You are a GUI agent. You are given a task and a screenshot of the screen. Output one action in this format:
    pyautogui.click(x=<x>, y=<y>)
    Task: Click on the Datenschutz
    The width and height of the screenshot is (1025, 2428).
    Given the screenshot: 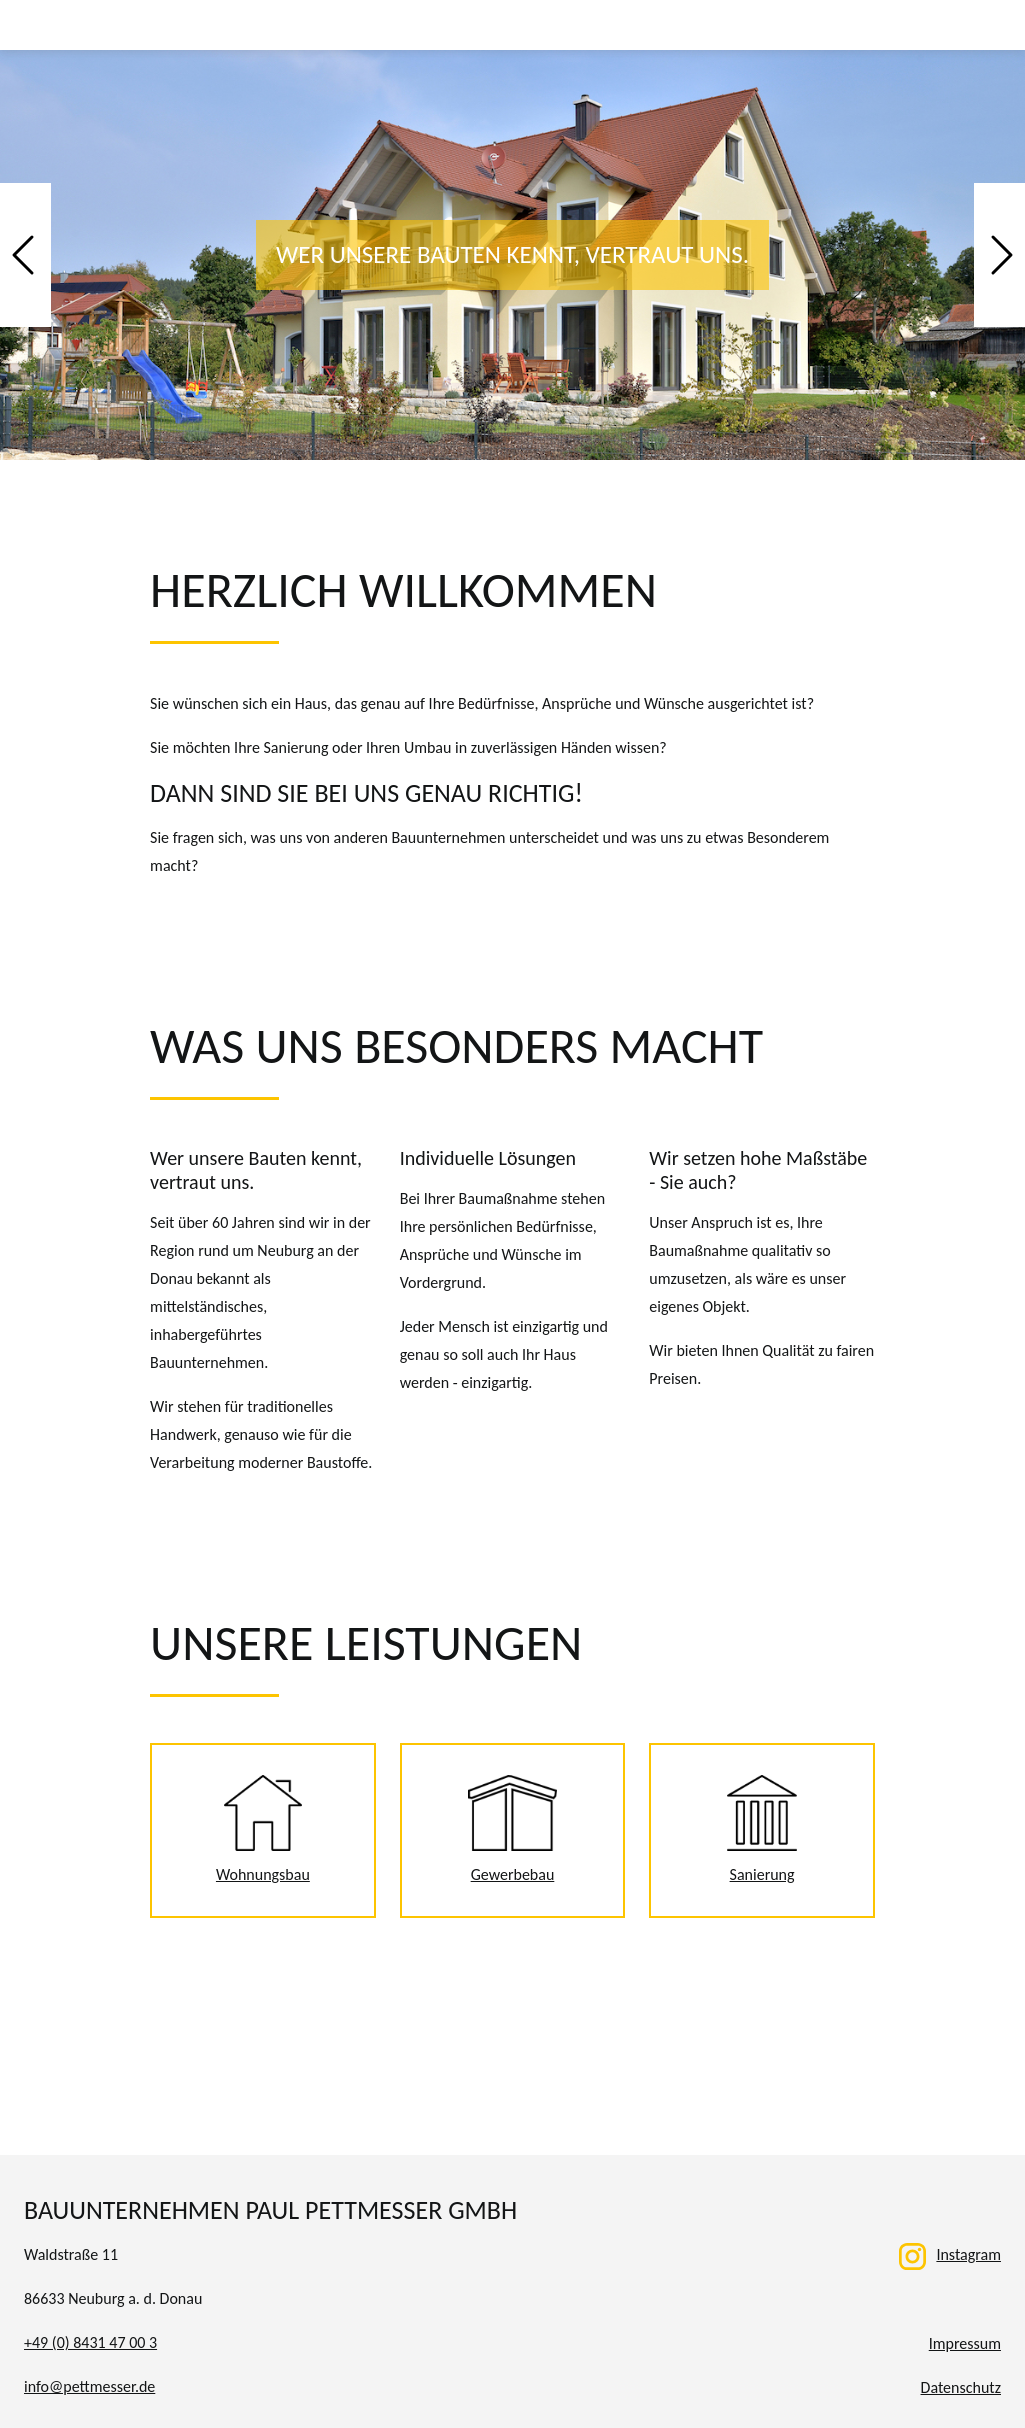 What is the action you would take?
    pyautogui.click(x=961, y=2387)
    